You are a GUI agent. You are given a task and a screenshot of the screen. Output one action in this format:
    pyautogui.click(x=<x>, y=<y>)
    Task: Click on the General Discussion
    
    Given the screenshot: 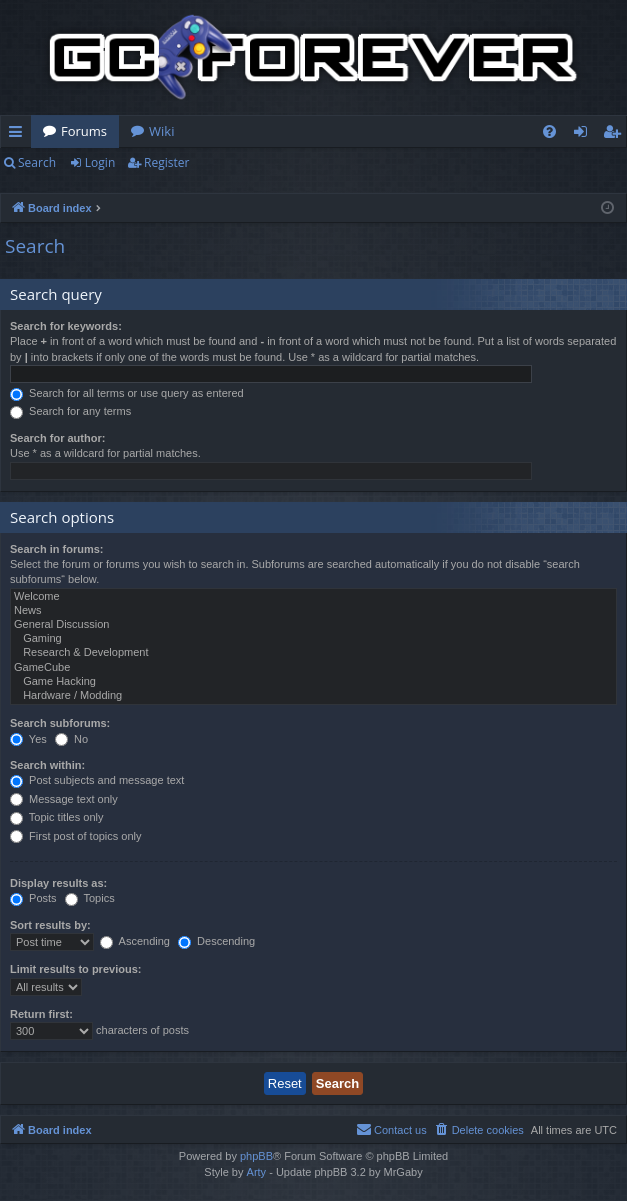 What is the action you would take?
    pyautogui.click(x=313, y=625)
    